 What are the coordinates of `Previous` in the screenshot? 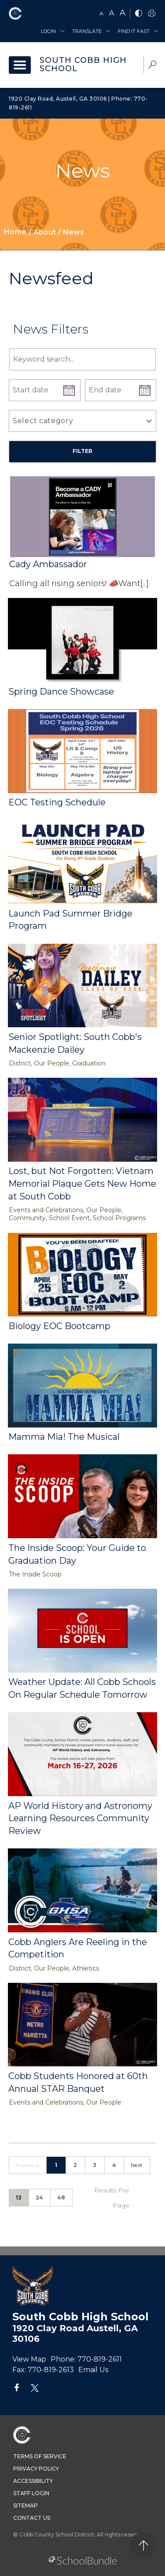 It's located at (28, 2165).